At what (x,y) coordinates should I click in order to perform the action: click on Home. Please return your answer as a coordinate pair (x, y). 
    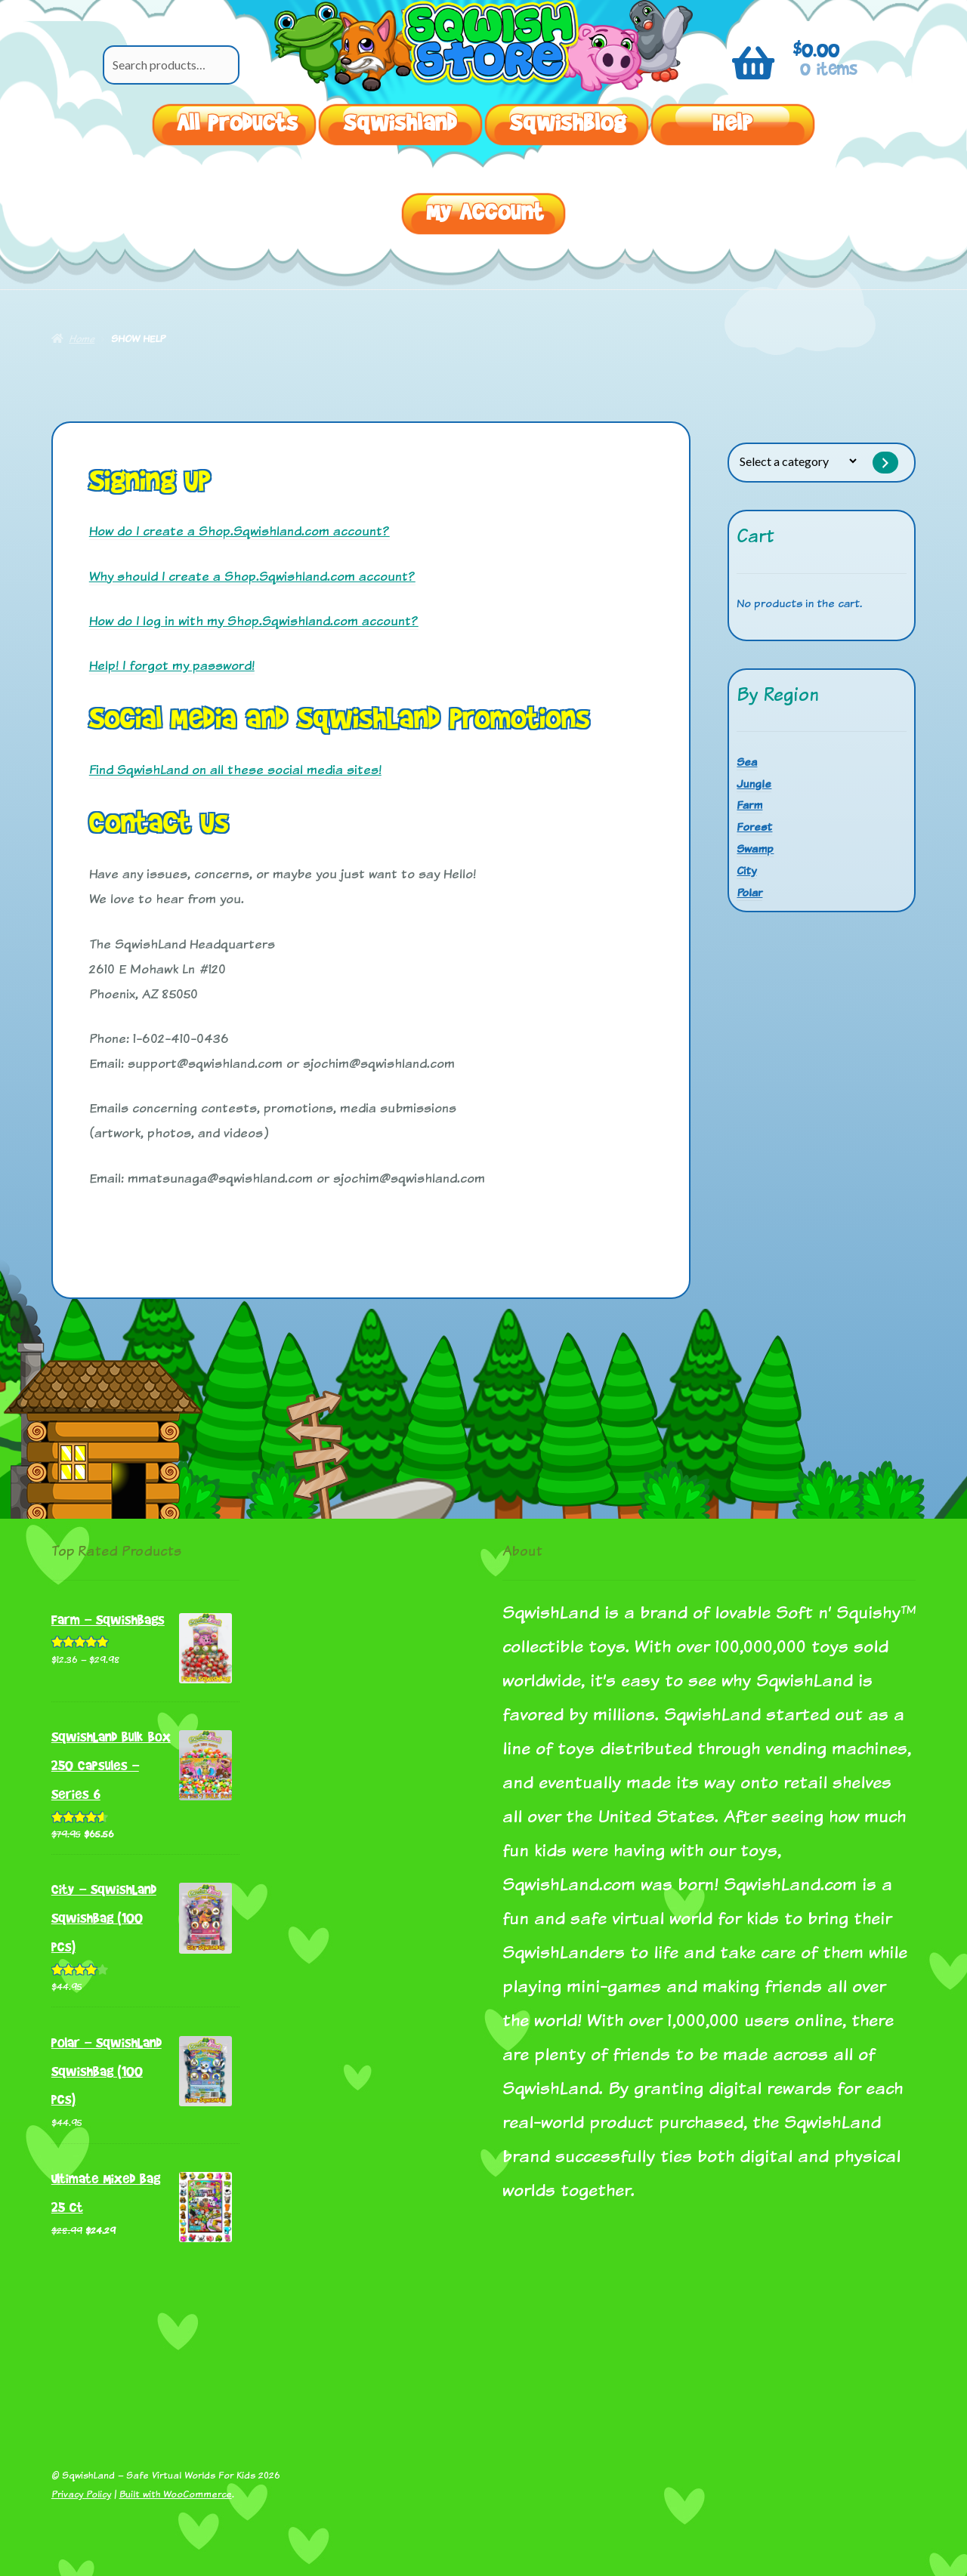
    Looking at the image, I should click on (81, 338).